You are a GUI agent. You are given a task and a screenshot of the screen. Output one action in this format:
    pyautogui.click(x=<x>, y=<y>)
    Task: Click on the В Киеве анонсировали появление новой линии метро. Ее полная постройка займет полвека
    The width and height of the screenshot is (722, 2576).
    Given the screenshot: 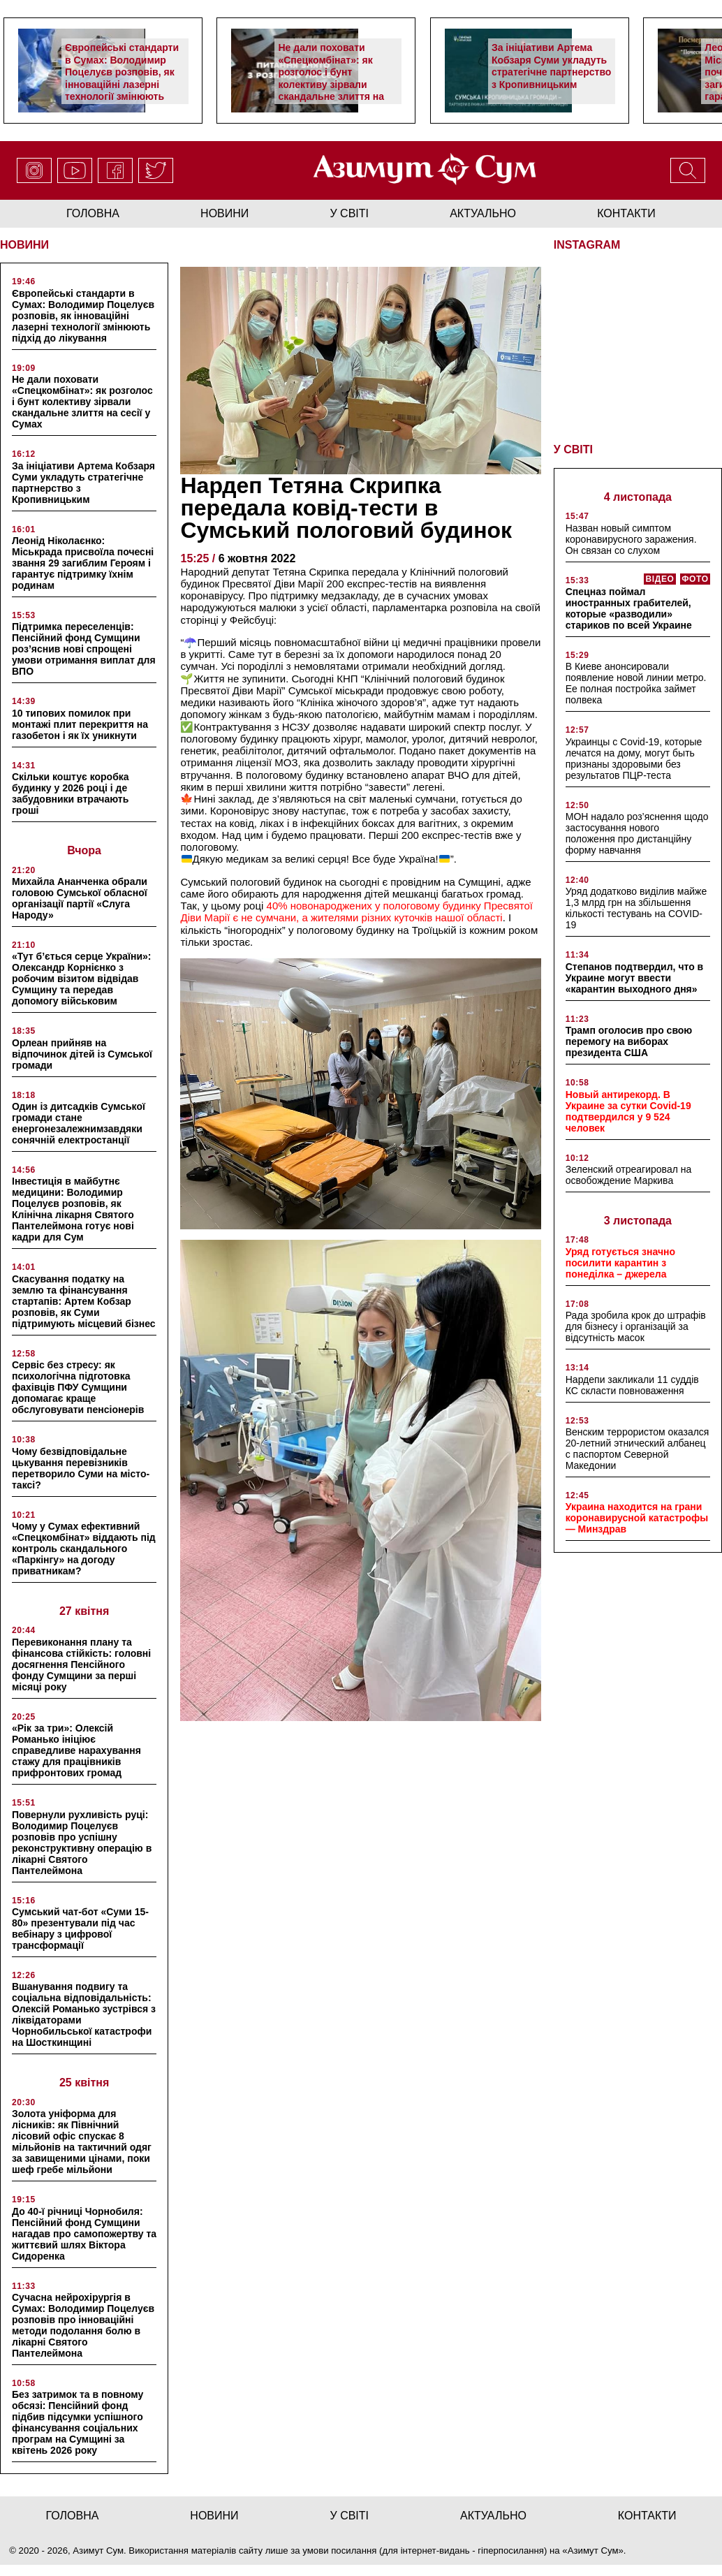 What is the action you would take?
    pyautogui.click(x=636, y=681)
    